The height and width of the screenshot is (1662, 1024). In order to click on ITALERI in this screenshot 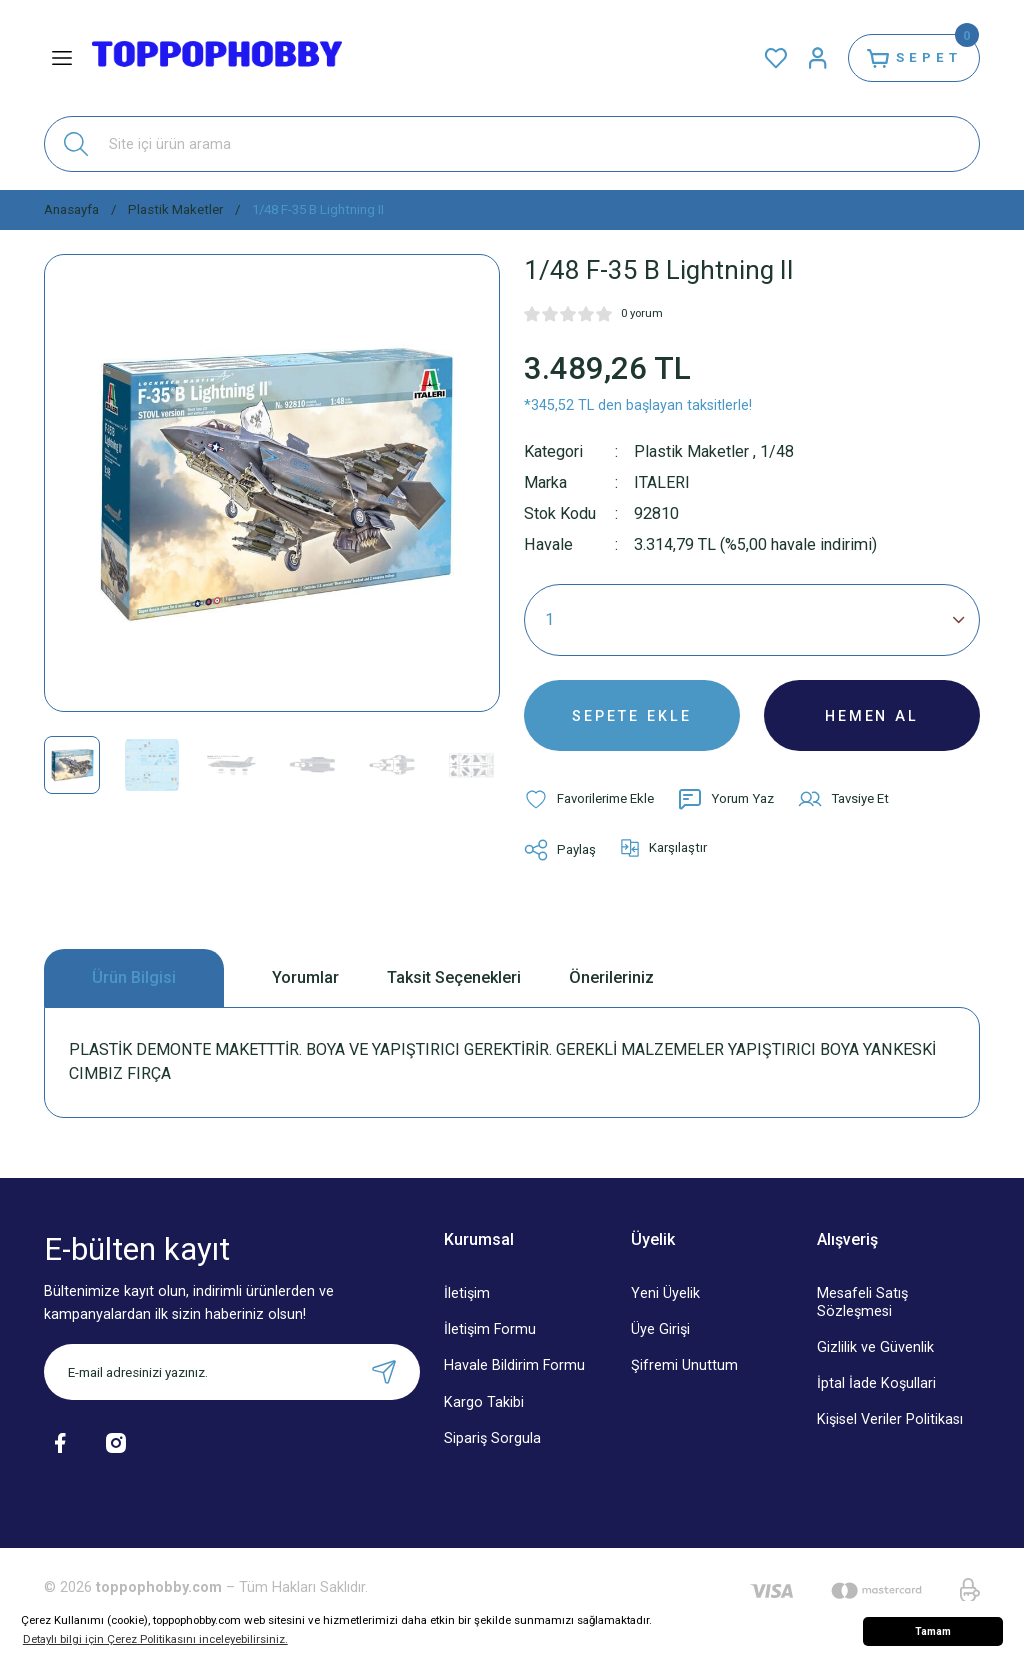, I will do `click(662, 482)`.